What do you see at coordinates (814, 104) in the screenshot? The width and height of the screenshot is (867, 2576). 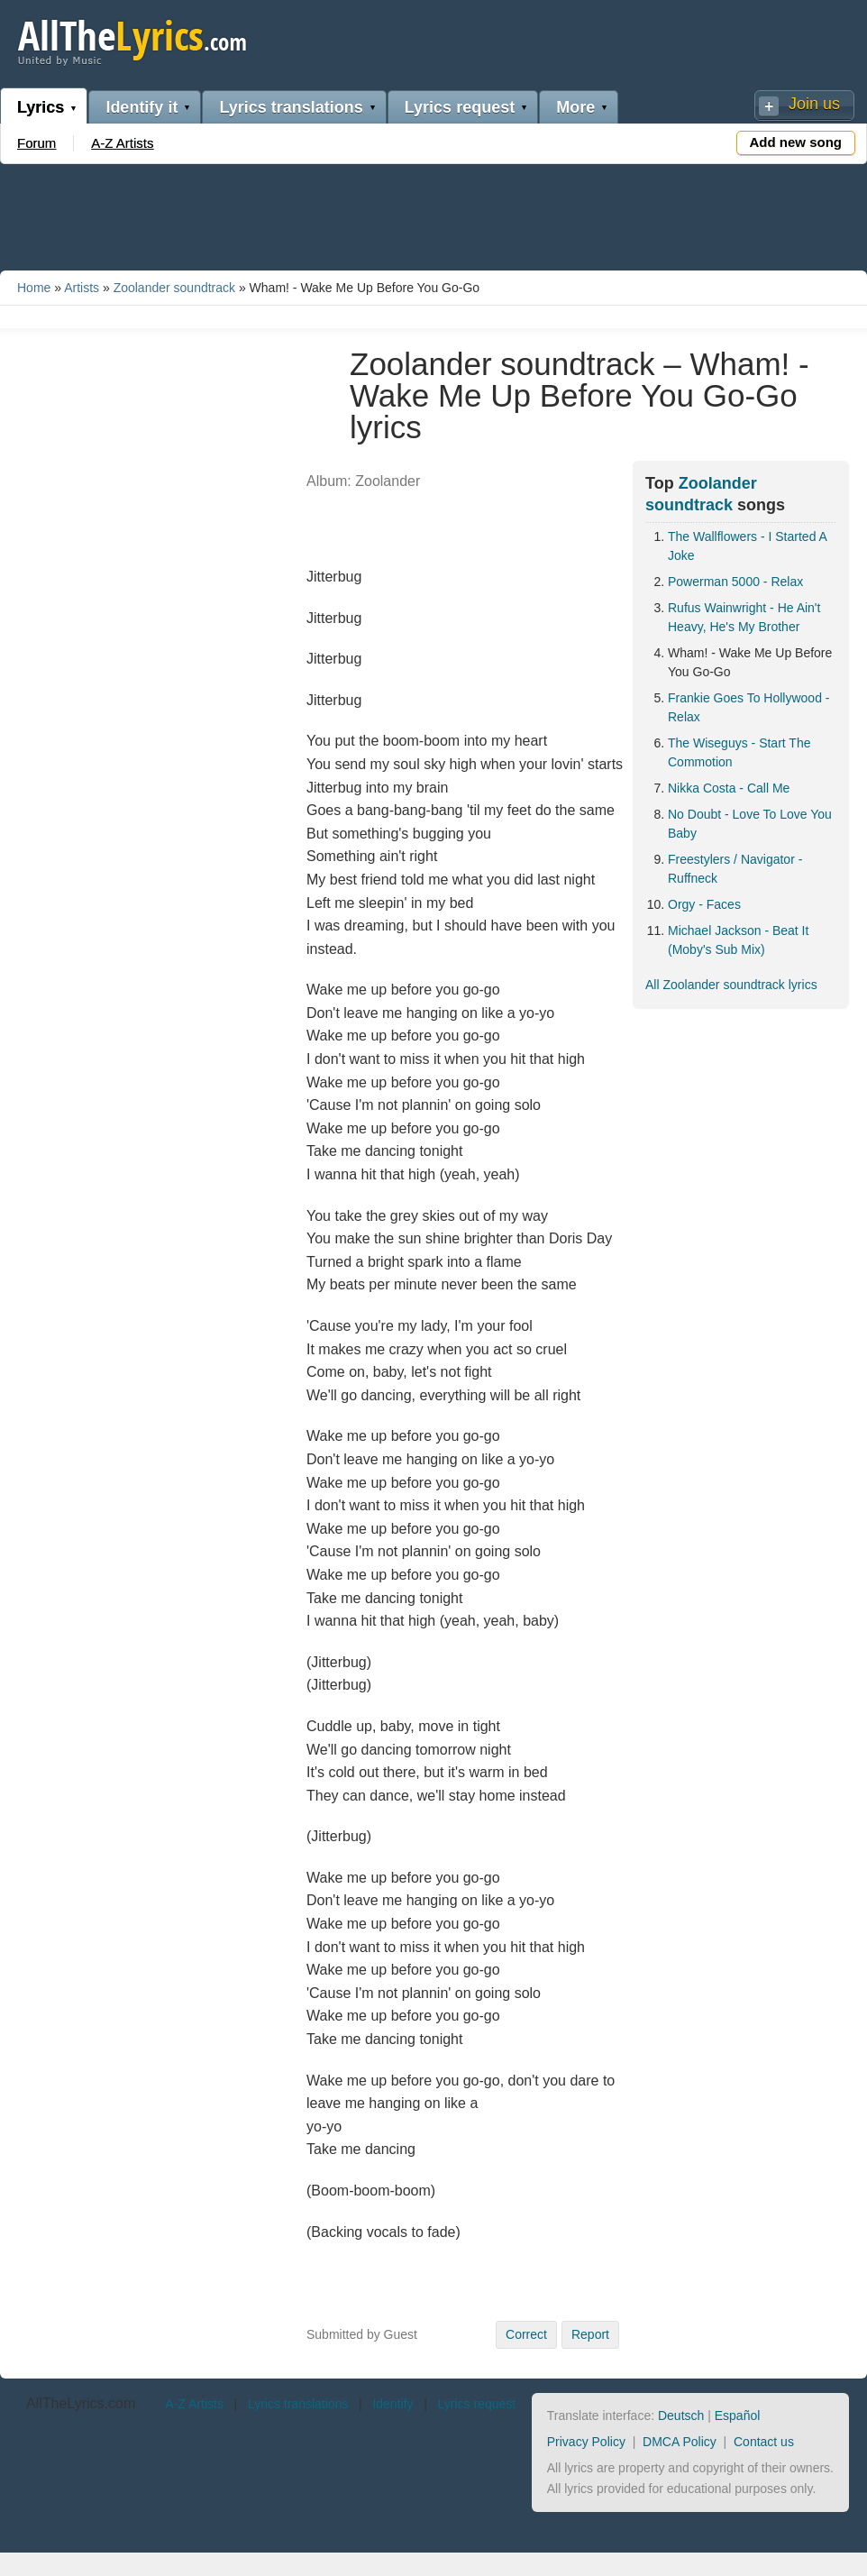 I see `Join us` at bounding box center [814, 104].